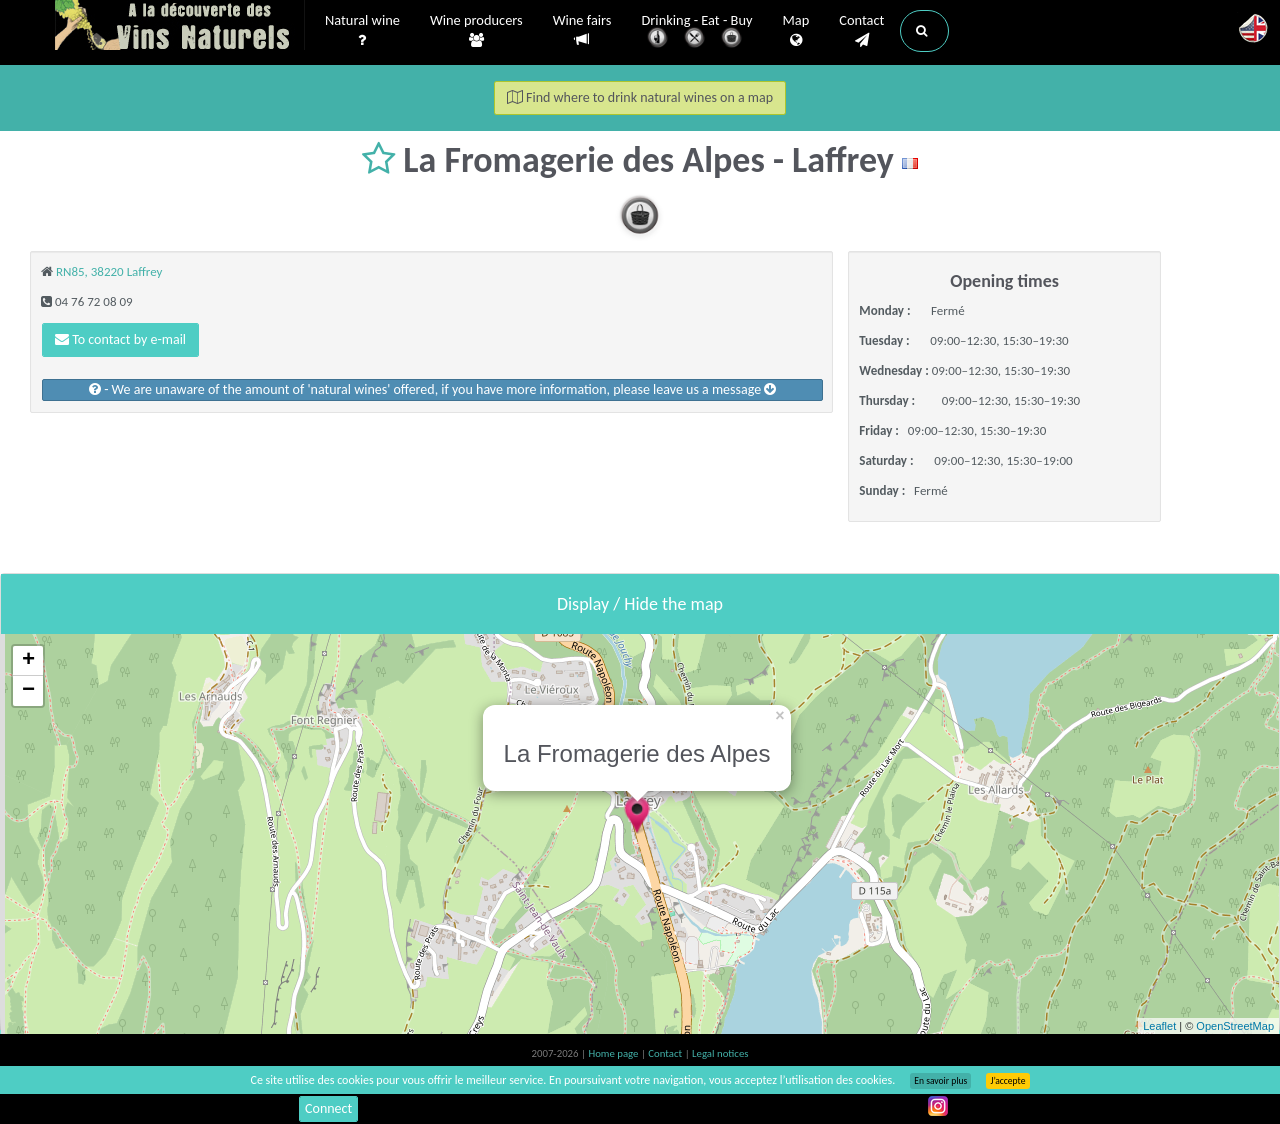 This screenshot has width=1280, height=1124. What do you see at coordinates (1007, 1081) in the screenshot?
I see `J’accepte` at bounding box center [1007, 1081].